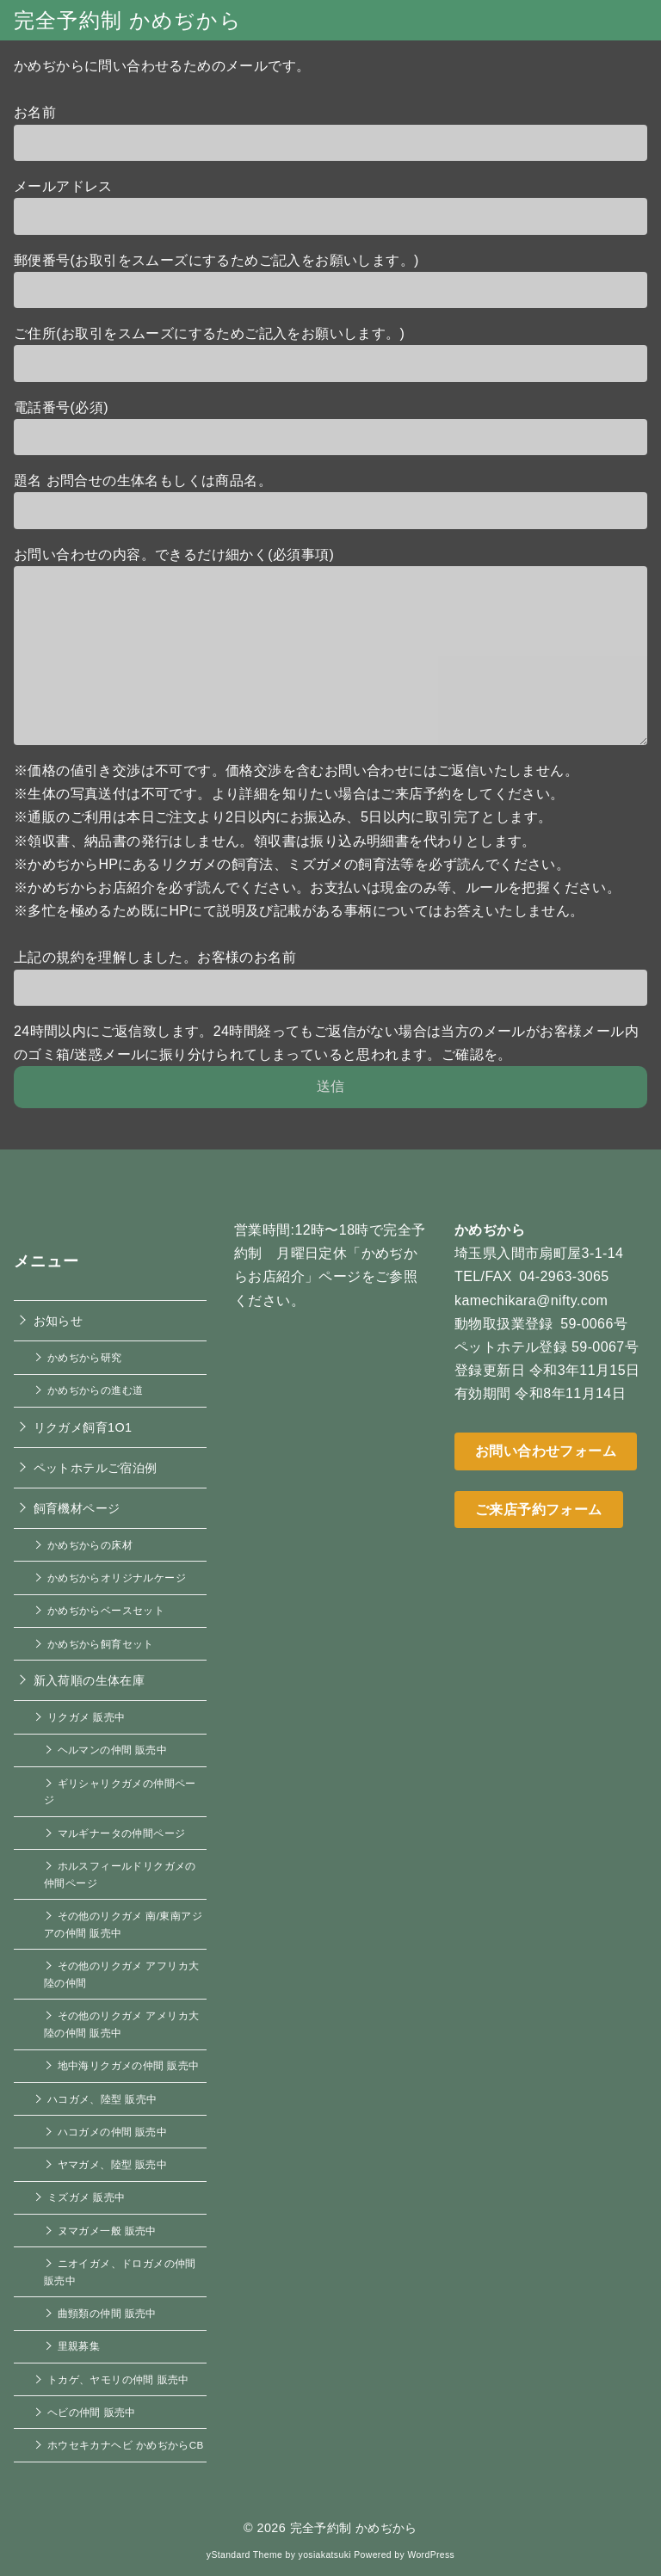 The width and height of the screenshot is (661, 2576). Describe the element at coordinates (292, 864) in the screenshot. I see `※かめぢからHPにあるリクガメの飼育法、ミズガメの飼育法等を必ず読んでください。` at that location.